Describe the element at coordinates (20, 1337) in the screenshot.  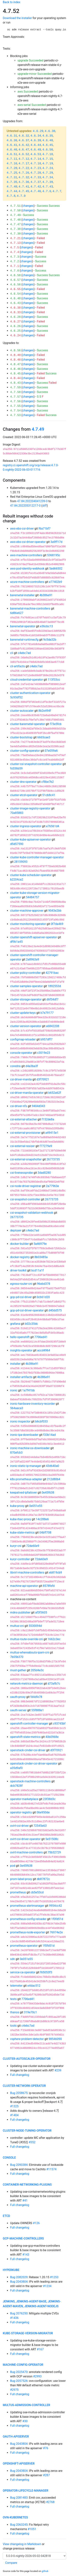
I see `hello-openshift` at that location.